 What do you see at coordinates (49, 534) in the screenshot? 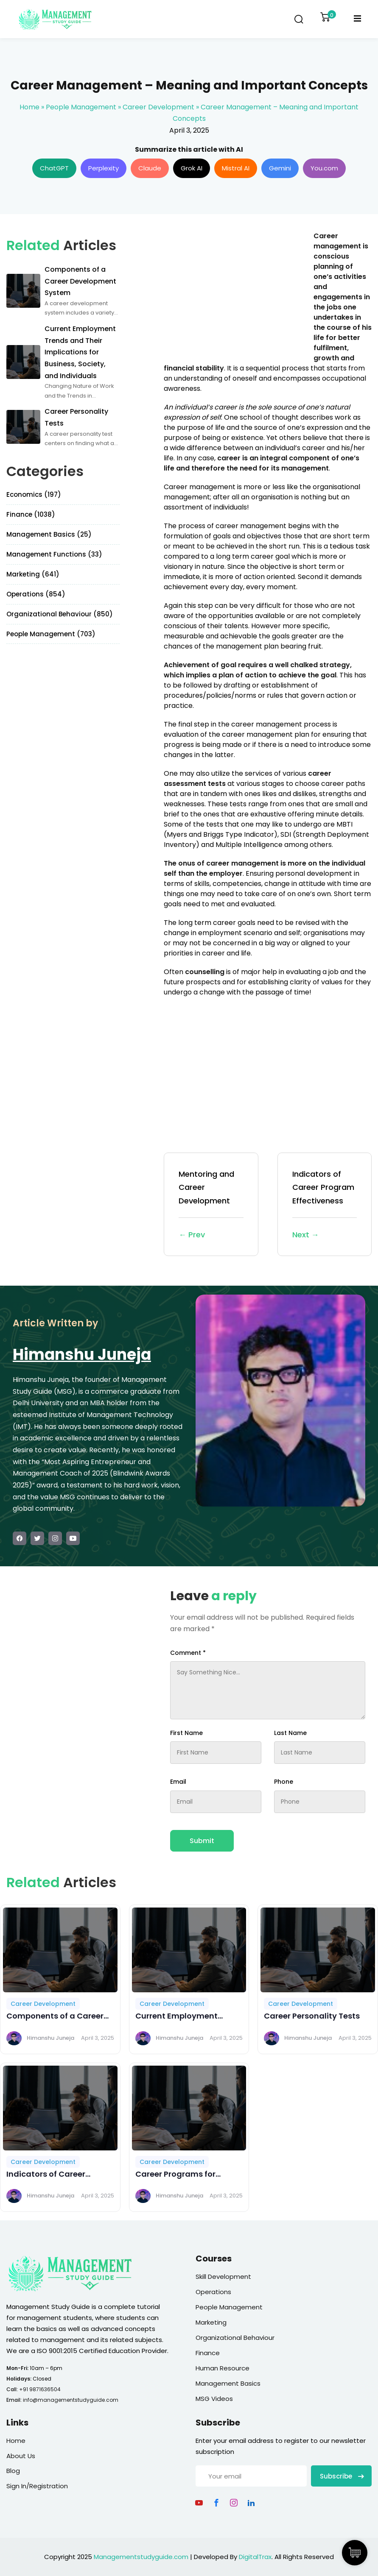
I see `Management Basics (25)` at bounding box center [49, 534].